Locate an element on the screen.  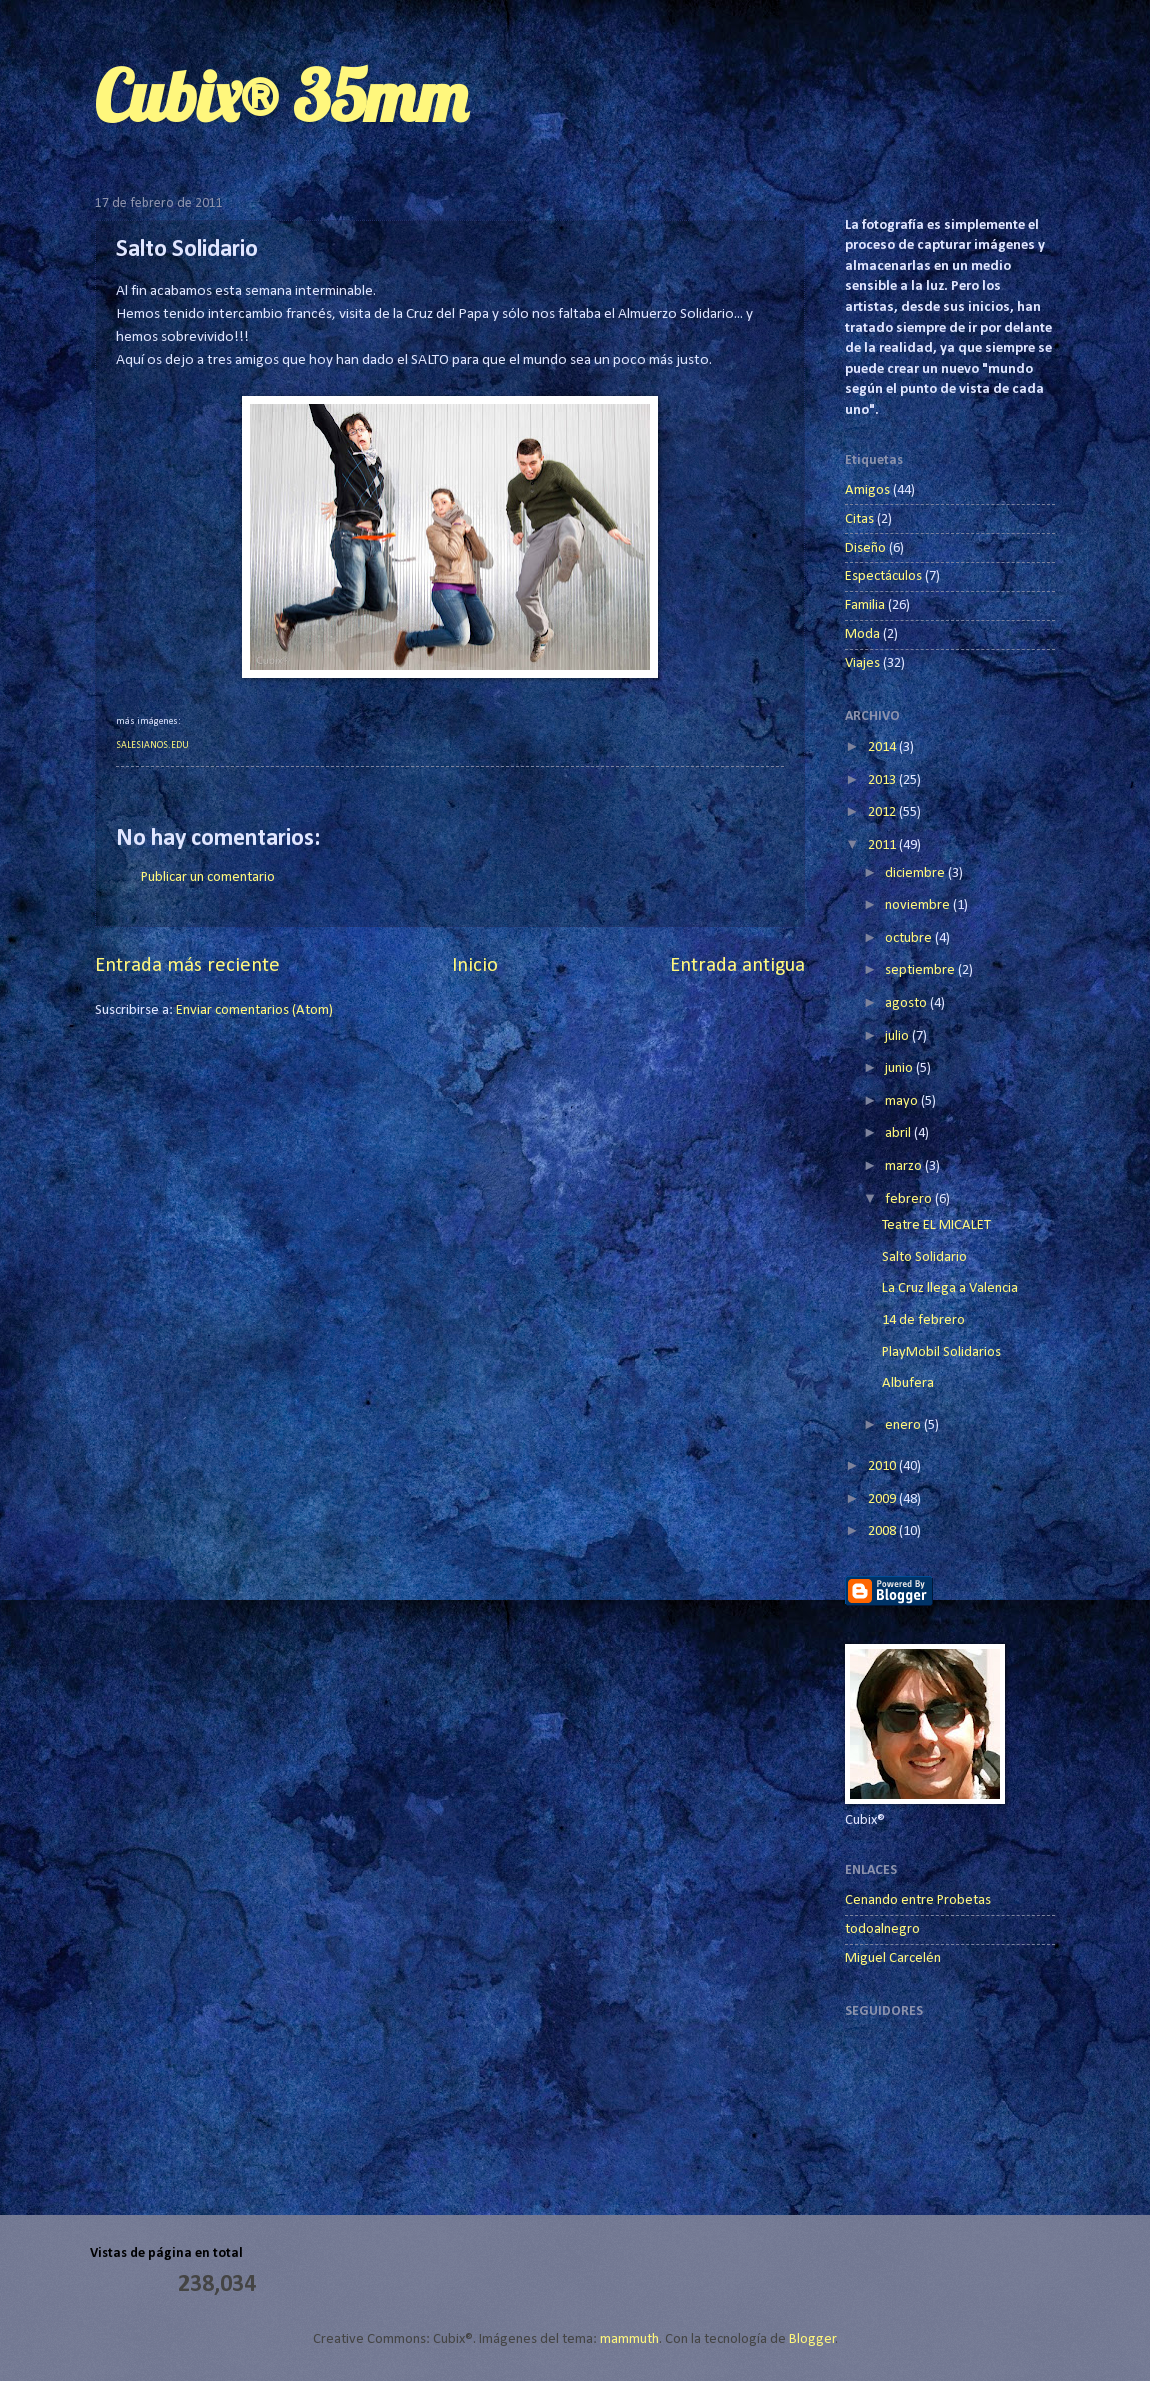
Familia is located at coordinates (865, 605).